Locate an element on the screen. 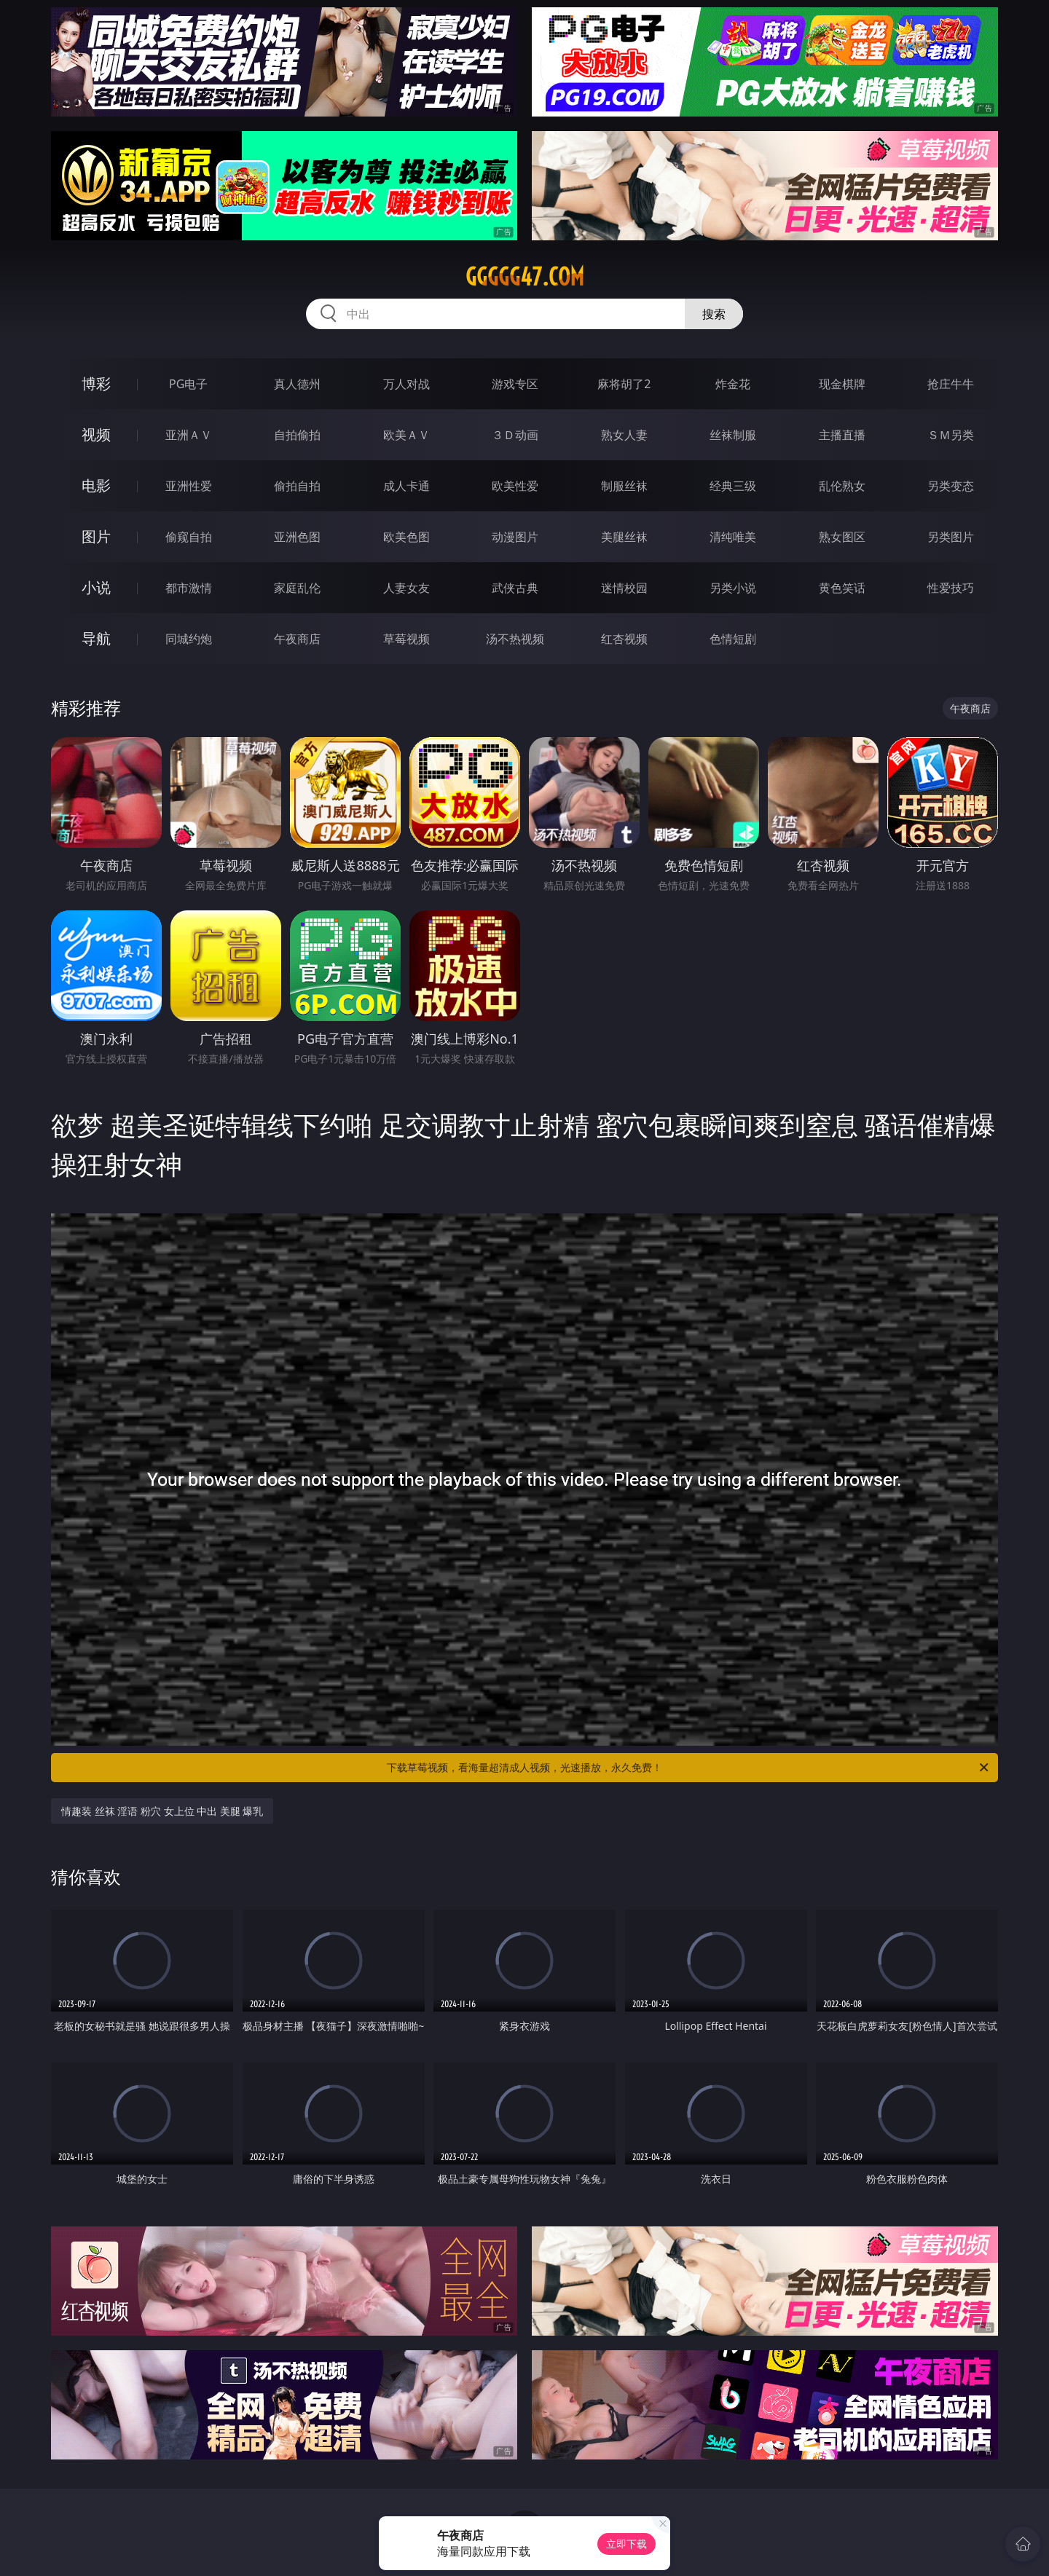  成人卡通 is located at coordinates (406, 486).